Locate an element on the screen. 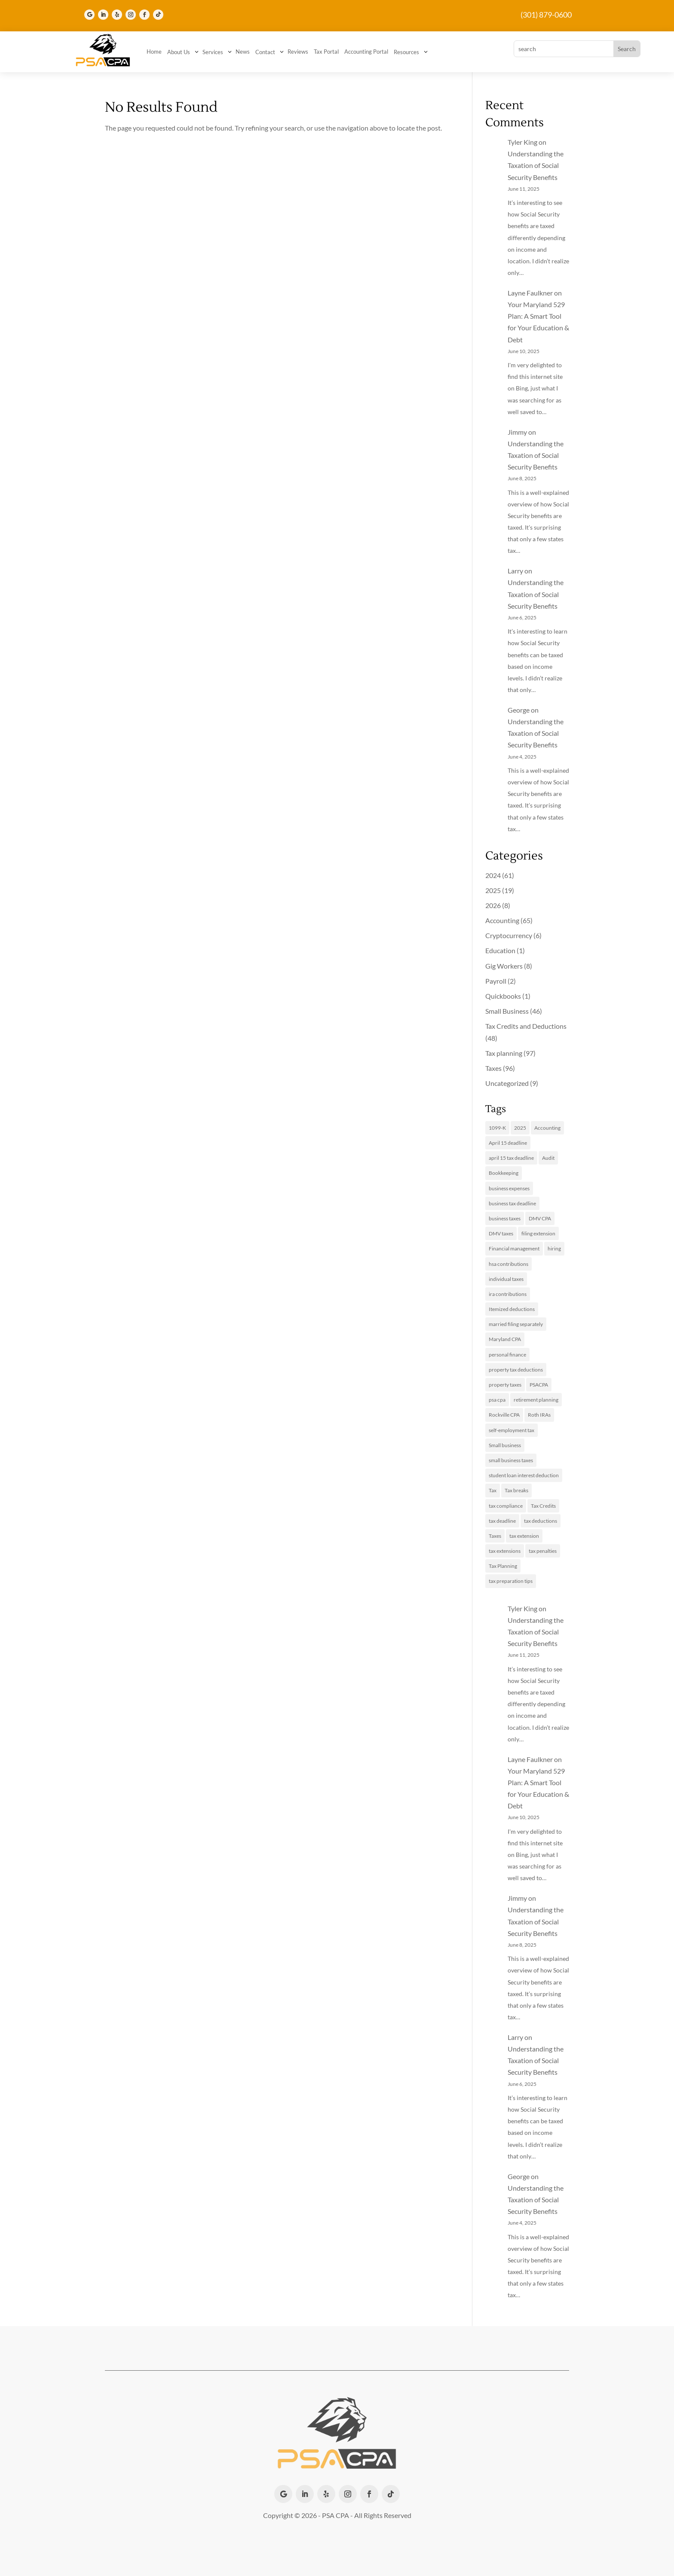  tax preparation tips [tax preparation tips (2 items)] is located at coordinates (511, 1581).